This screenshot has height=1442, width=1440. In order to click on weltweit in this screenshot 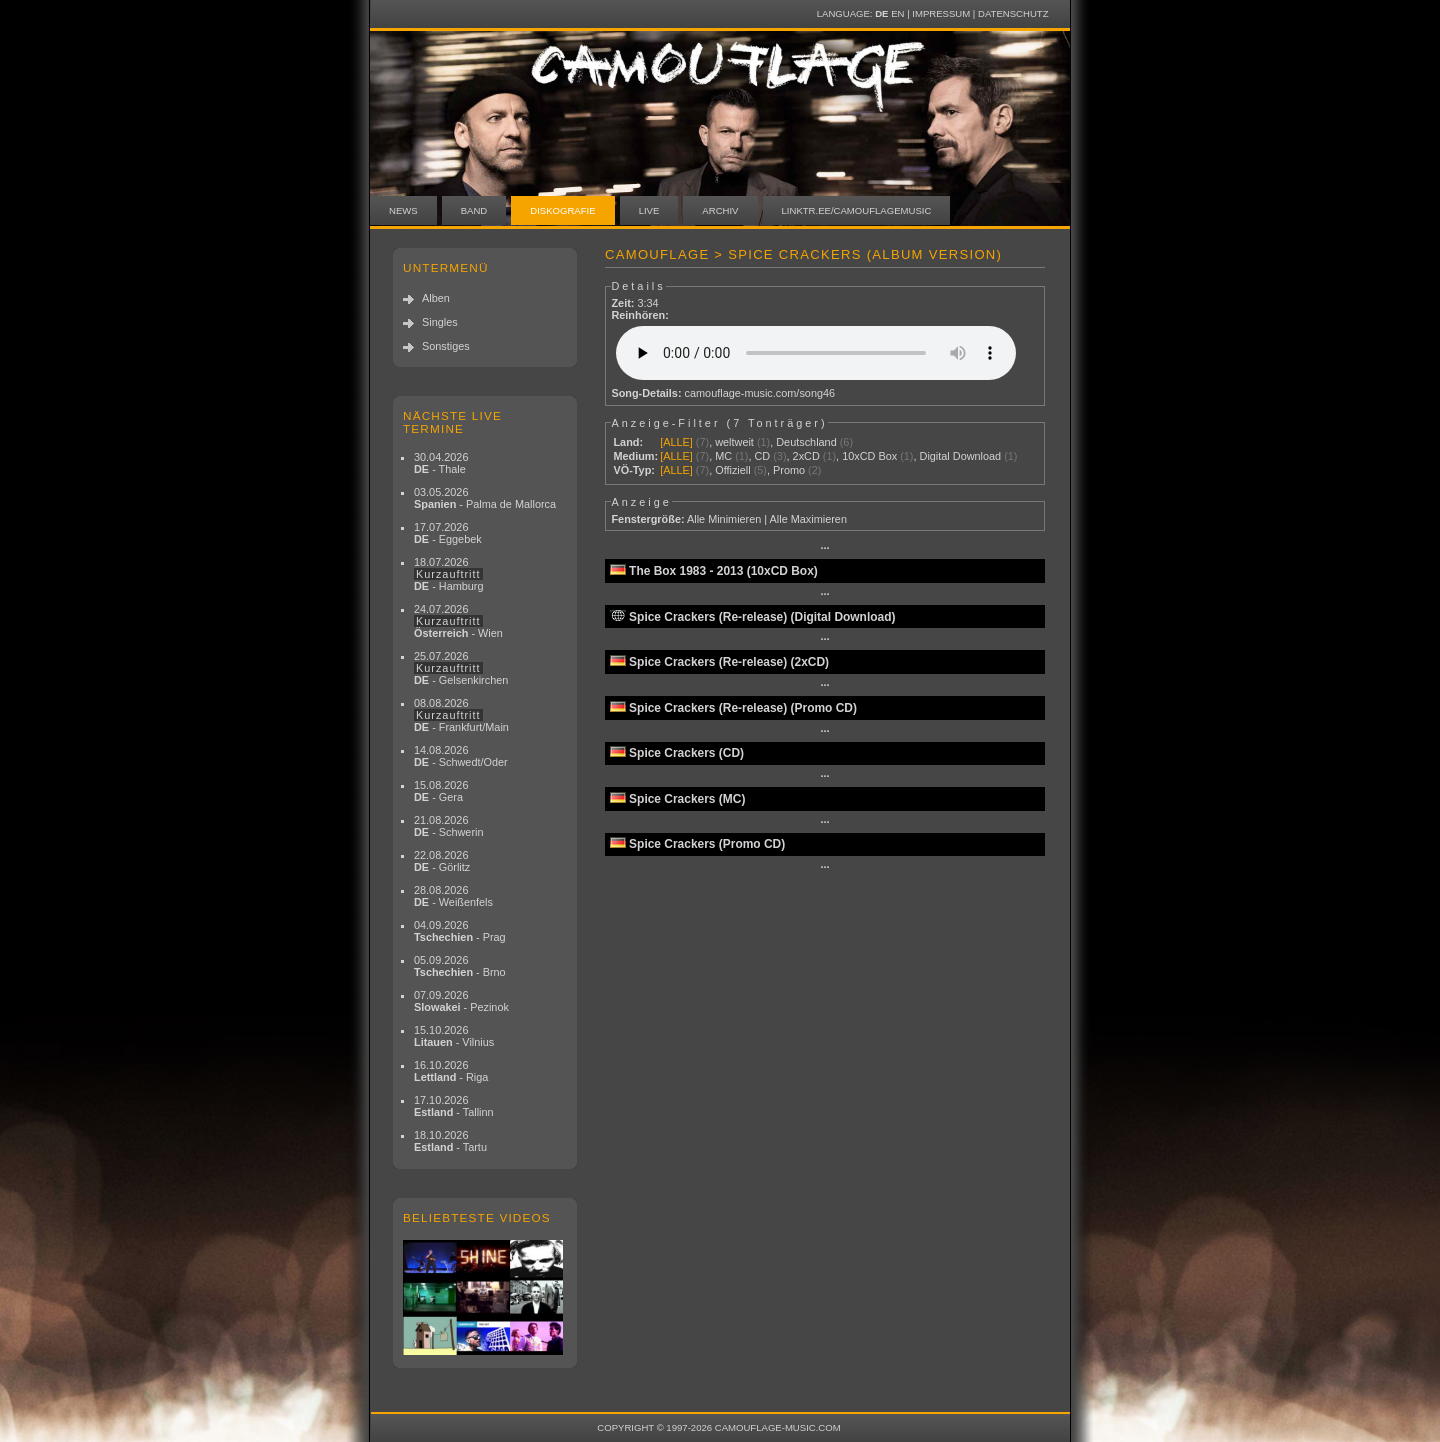, I will do `click(734, 442)`.